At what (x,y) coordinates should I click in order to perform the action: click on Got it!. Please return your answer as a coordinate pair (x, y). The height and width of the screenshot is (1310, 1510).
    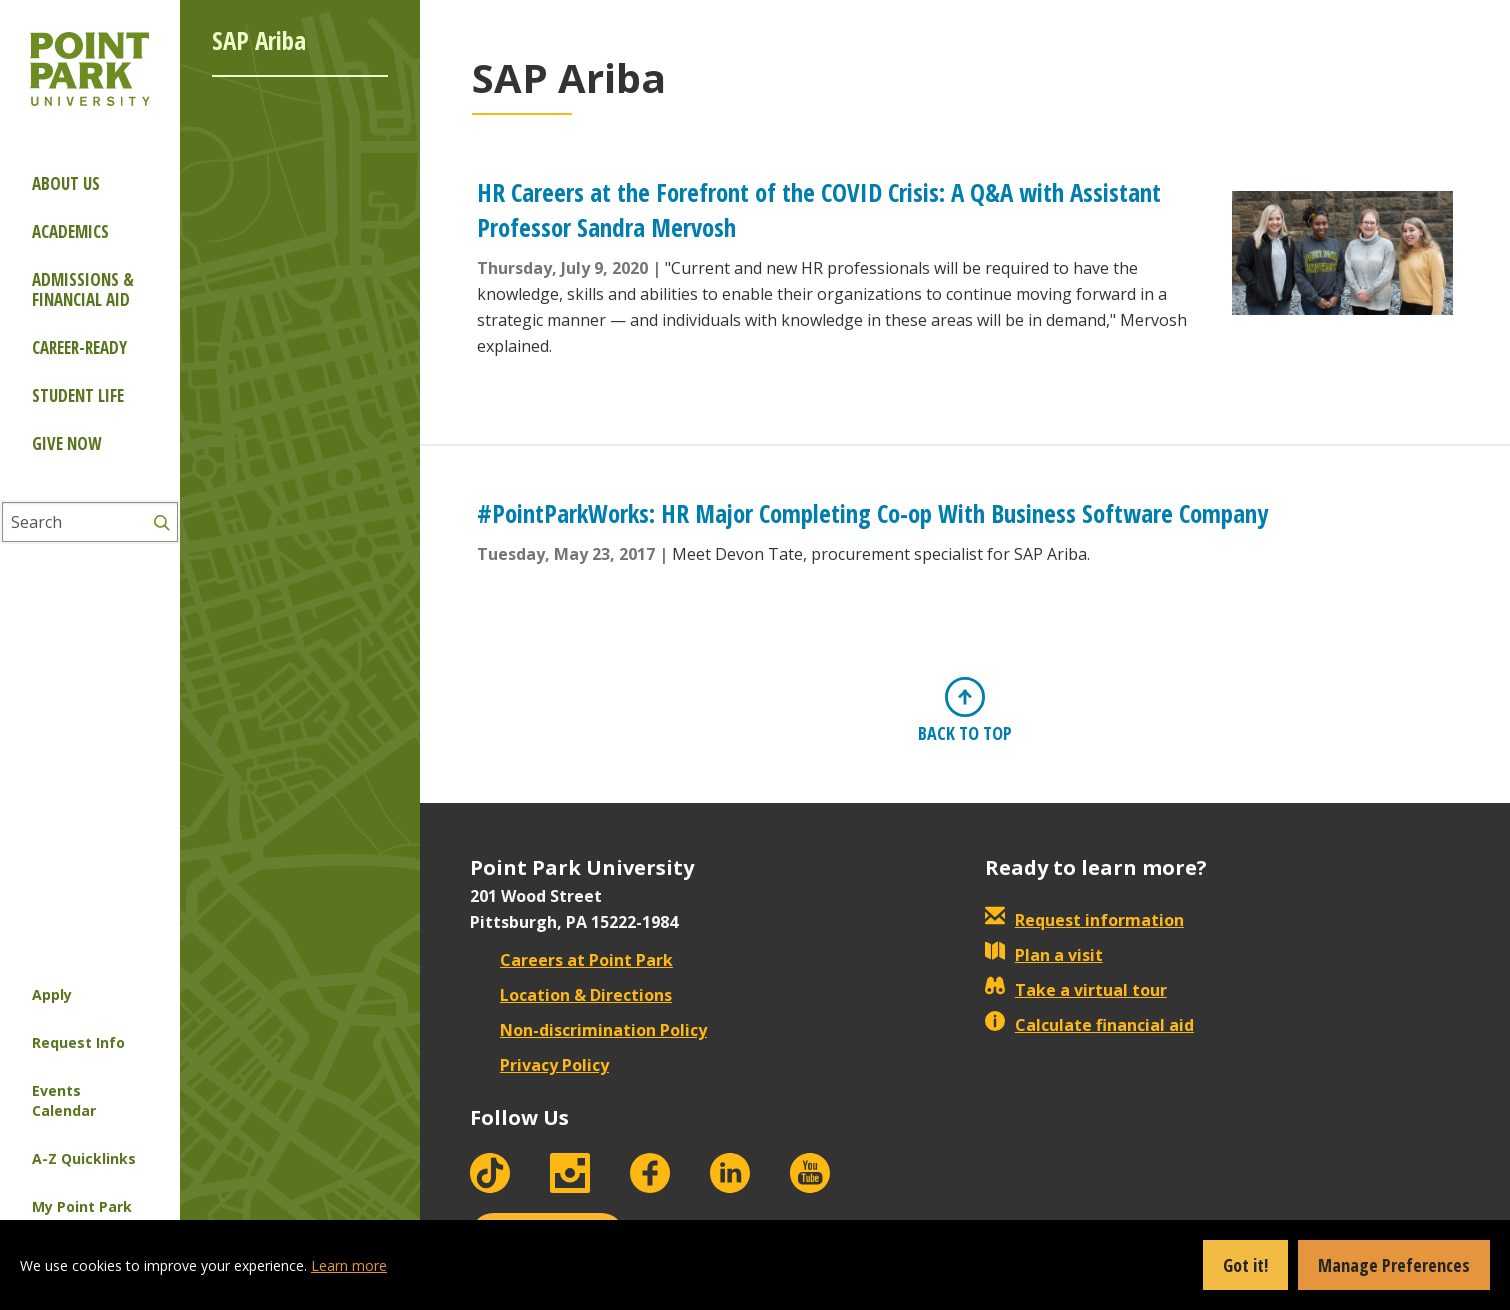
    Looking at the image, I should click on (1245, 1265).